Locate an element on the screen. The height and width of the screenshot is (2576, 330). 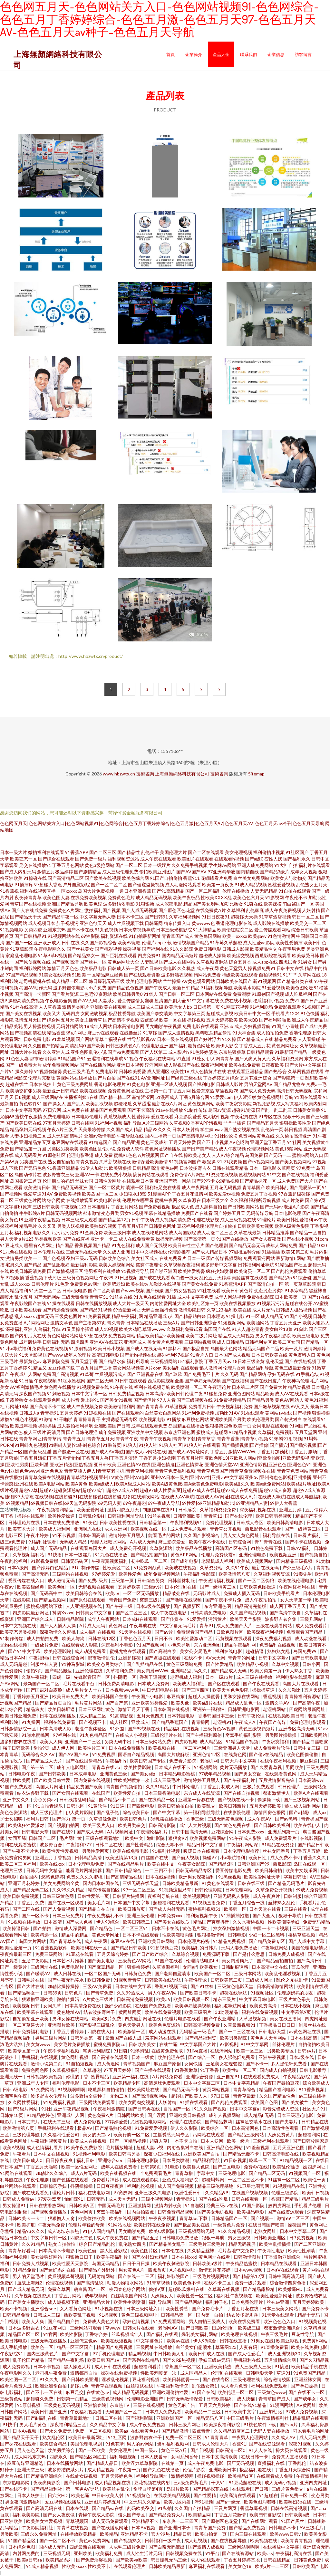
成人网站东京热 is located at coordinates (30, 2456).